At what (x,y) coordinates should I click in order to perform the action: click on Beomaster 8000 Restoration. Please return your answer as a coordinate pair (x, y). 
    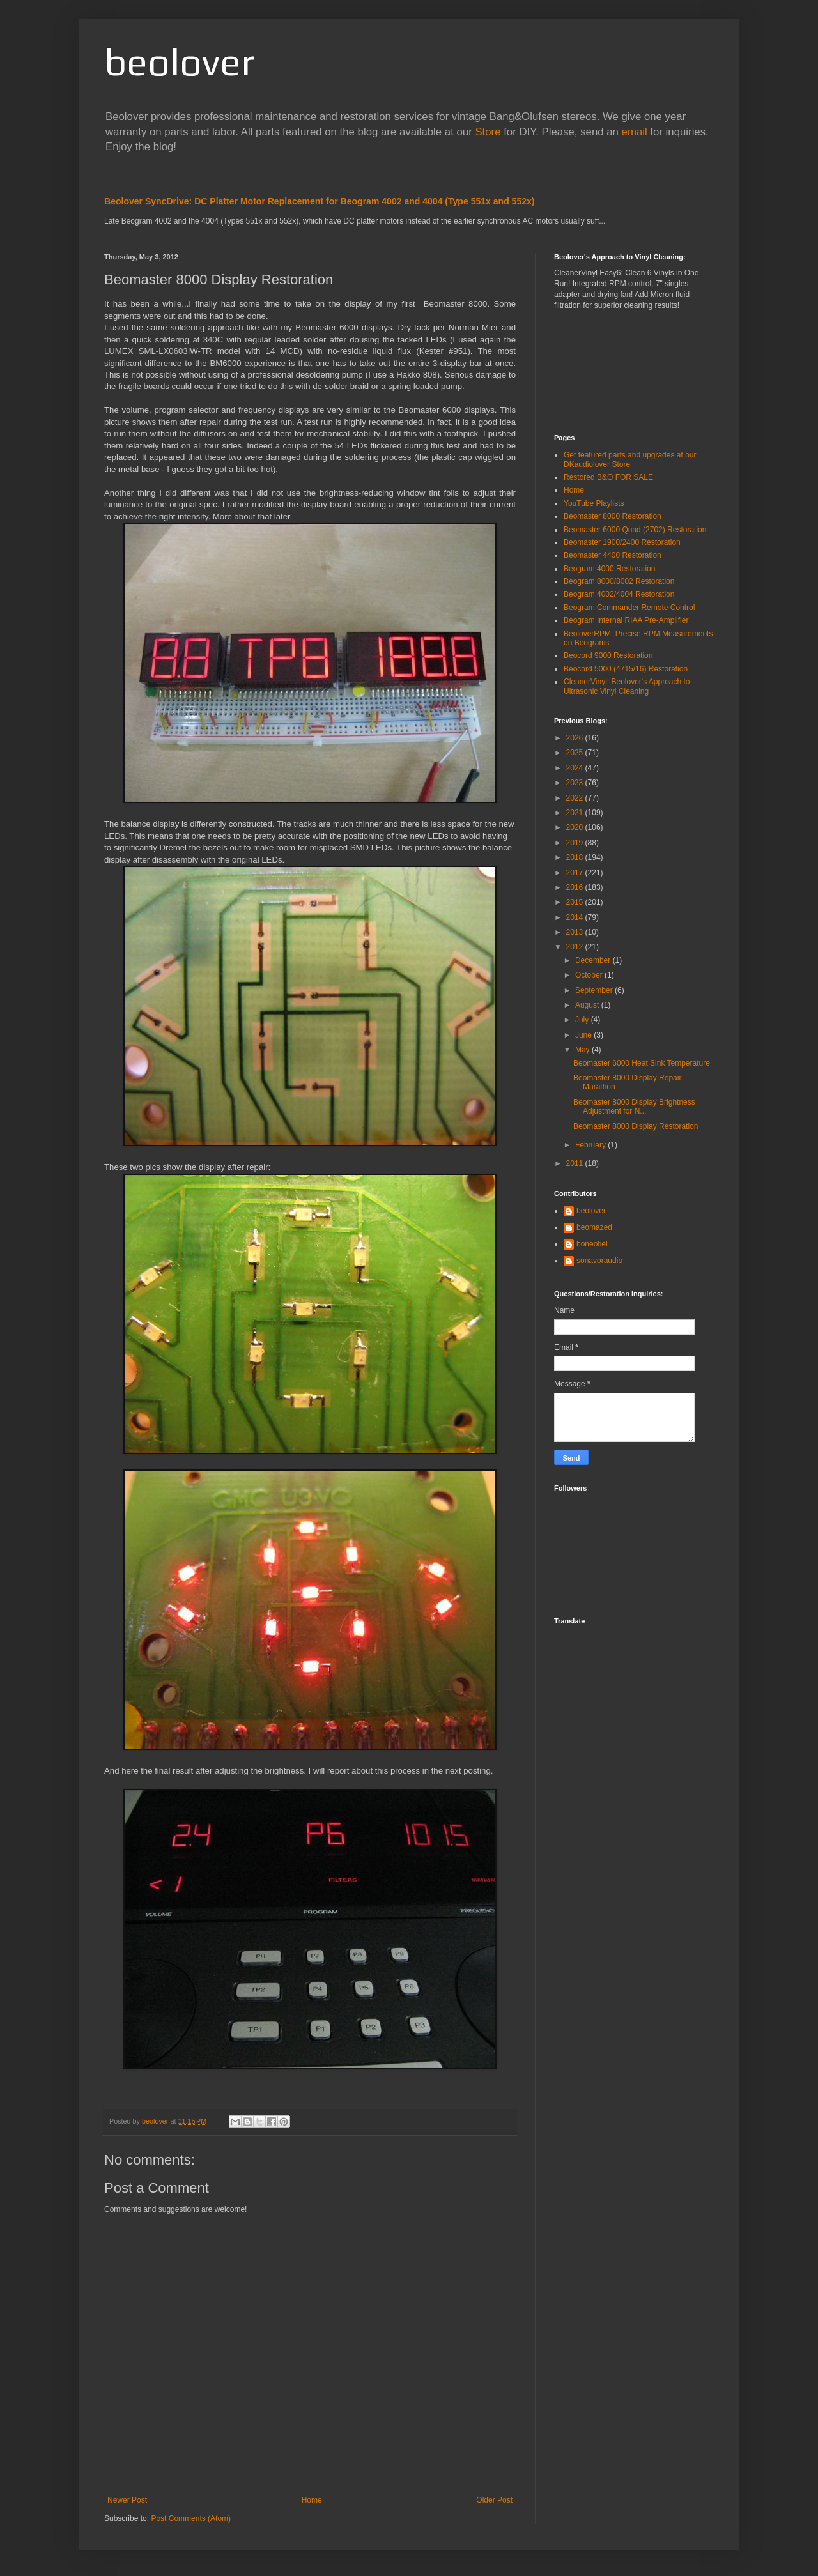
    Looking at the image, I should click on (612, 516).